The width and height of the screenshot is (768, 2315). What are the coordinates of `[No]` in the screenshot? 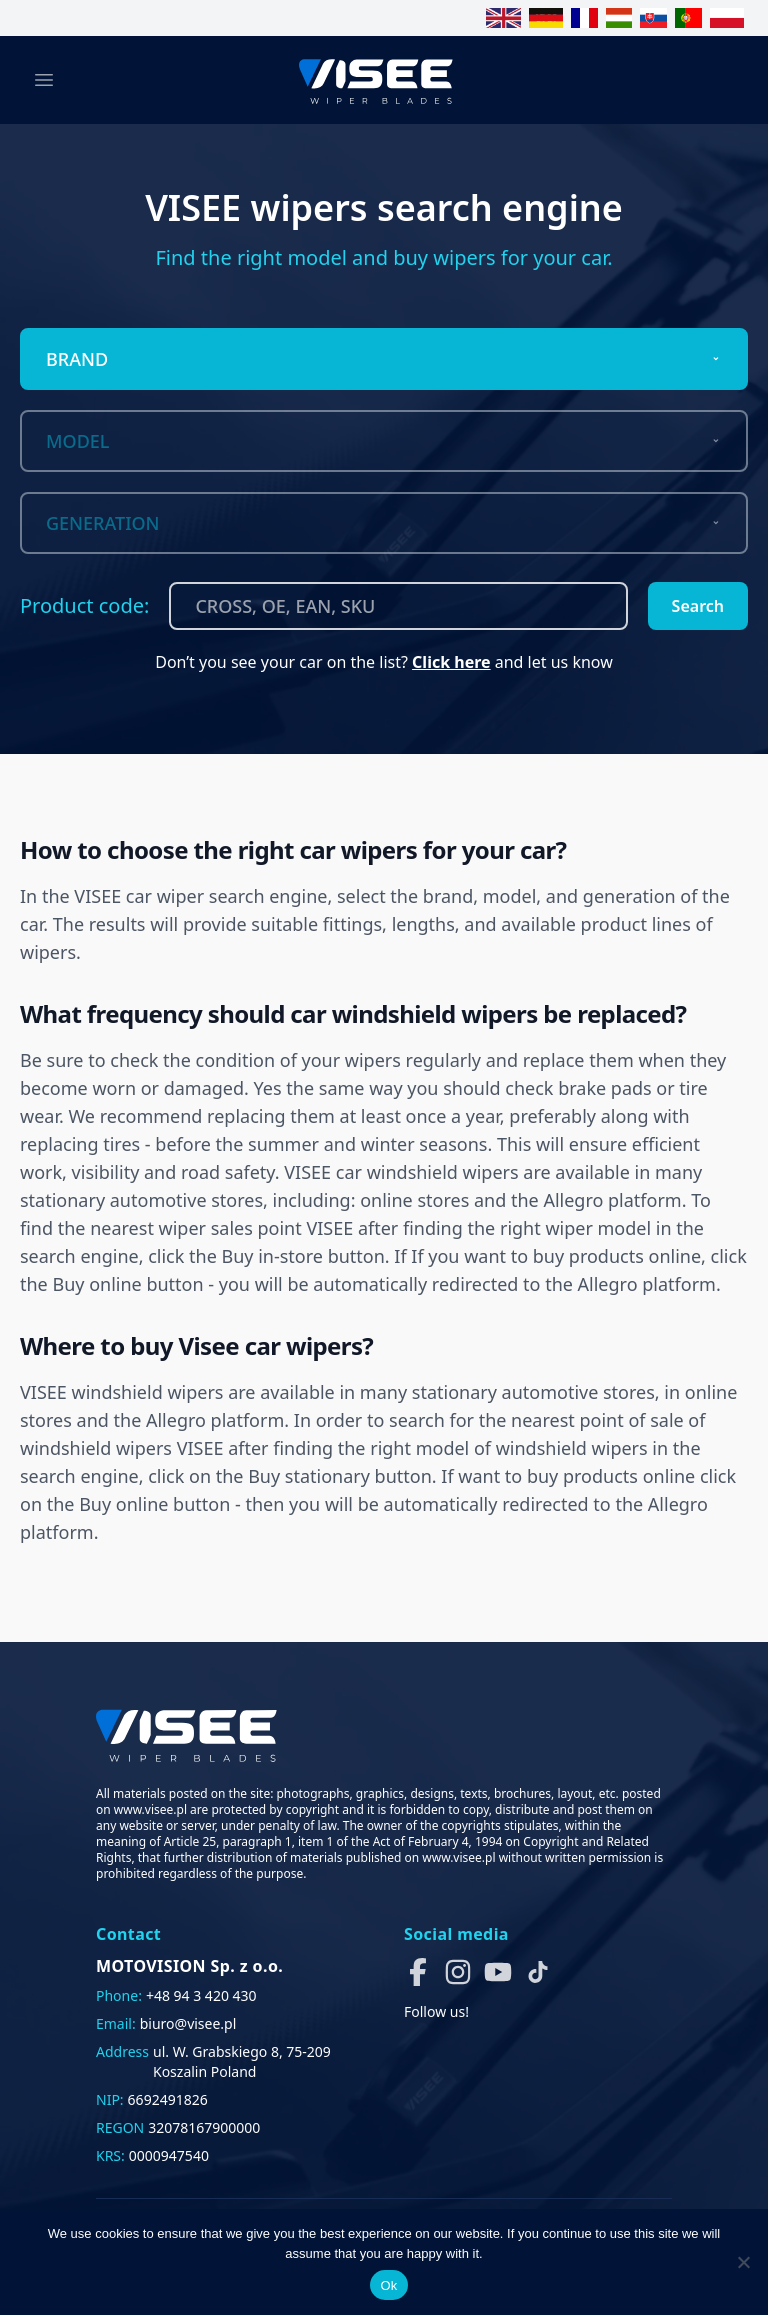 It's located at (743, 2262).